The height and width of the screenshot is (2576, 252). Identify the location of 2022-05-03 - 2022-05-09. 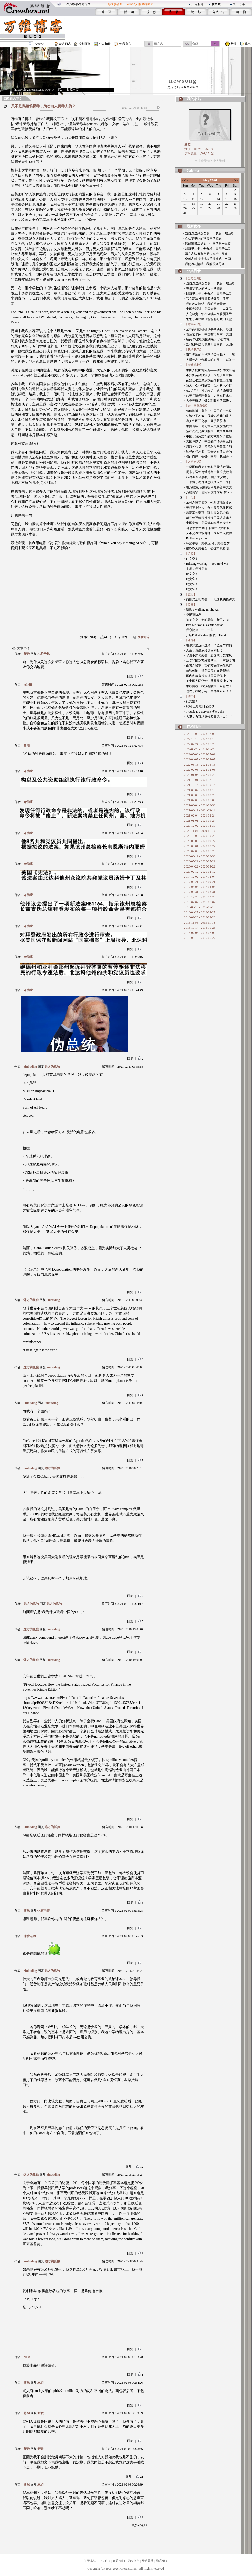
(199, 754).